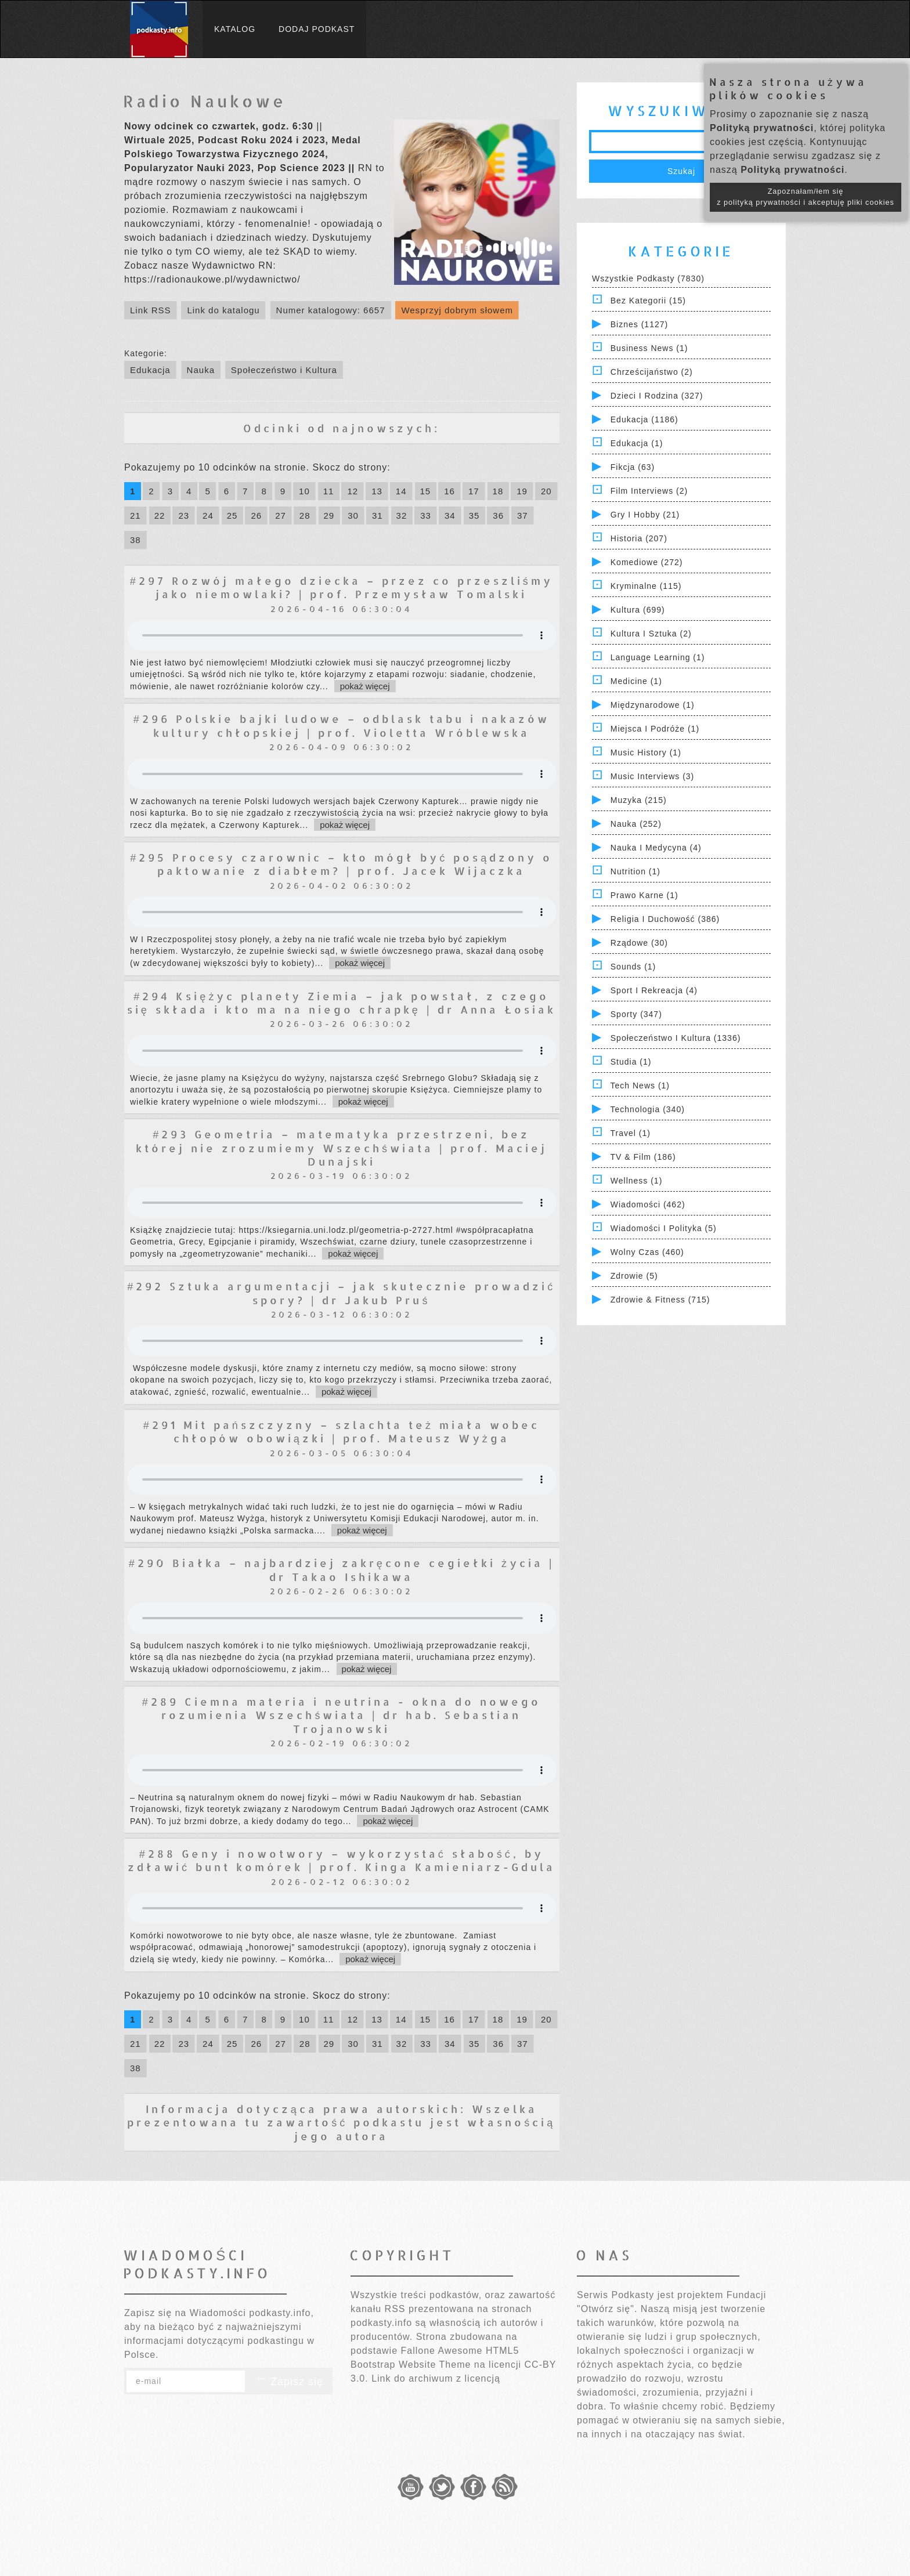  I want to click on 28, so click(304, 515).